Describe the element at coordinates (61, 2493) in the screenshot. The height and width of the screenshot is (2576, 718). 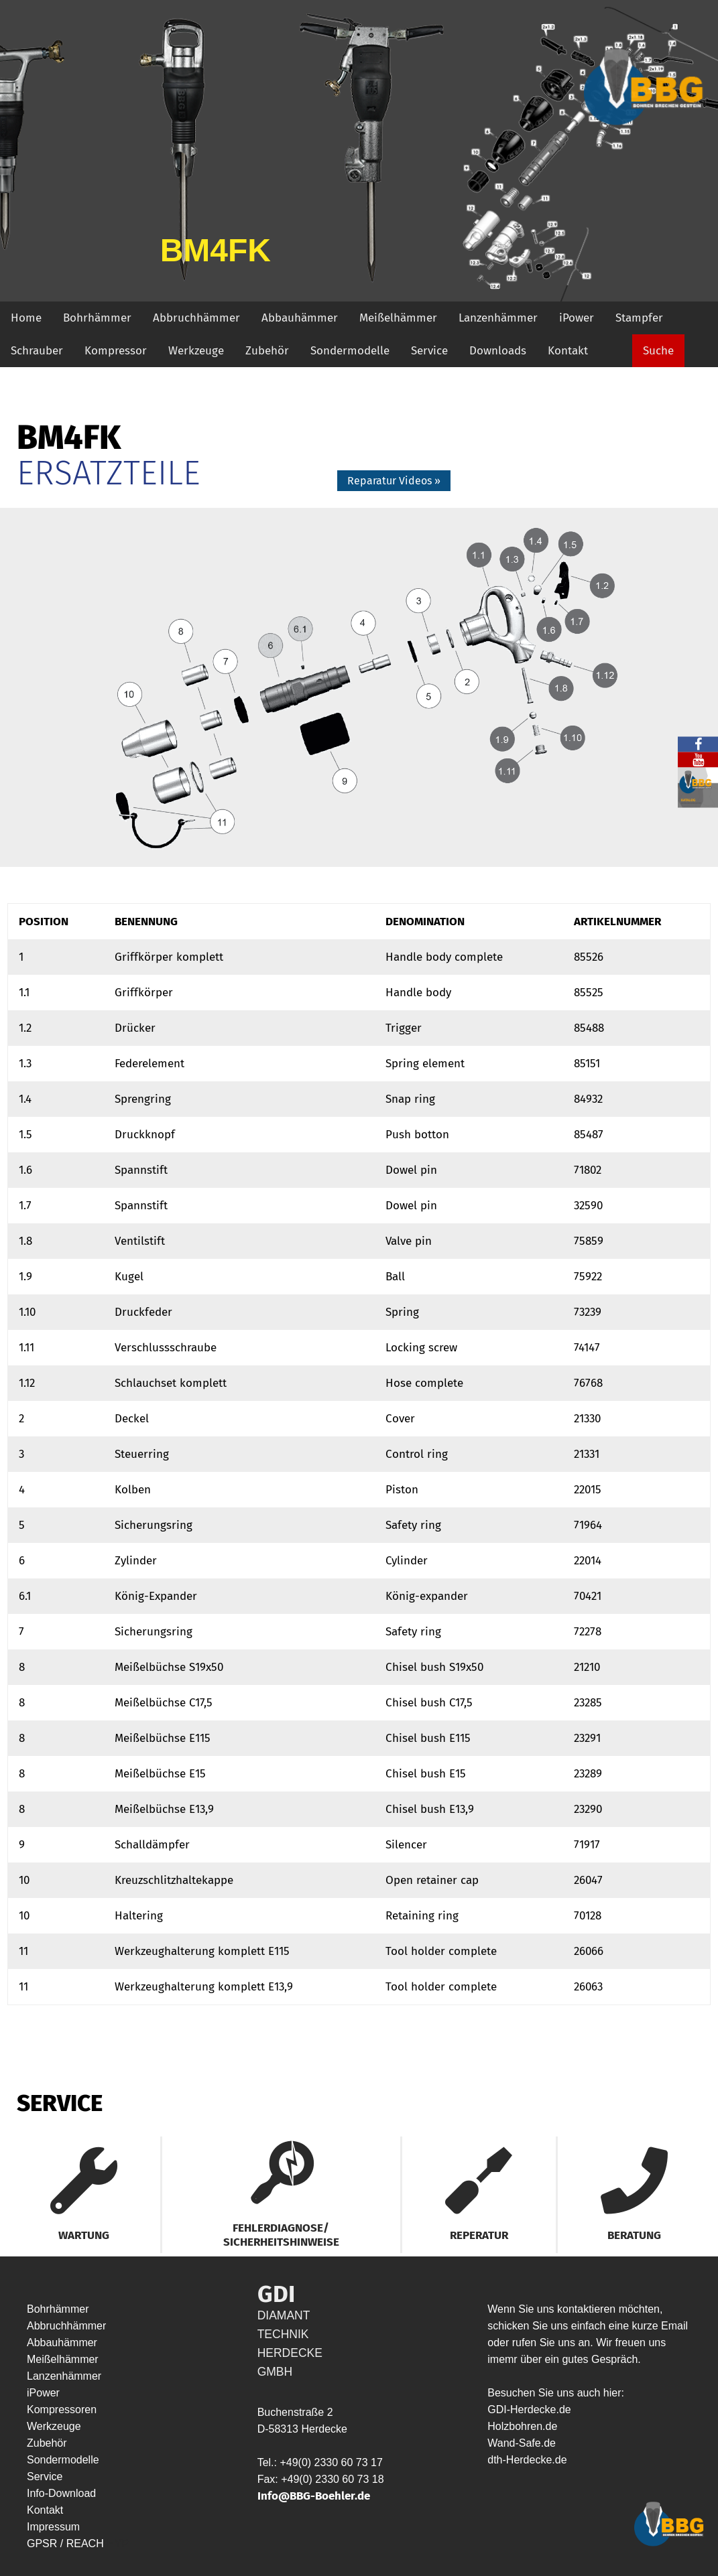
I see `Info-Download` at that location.